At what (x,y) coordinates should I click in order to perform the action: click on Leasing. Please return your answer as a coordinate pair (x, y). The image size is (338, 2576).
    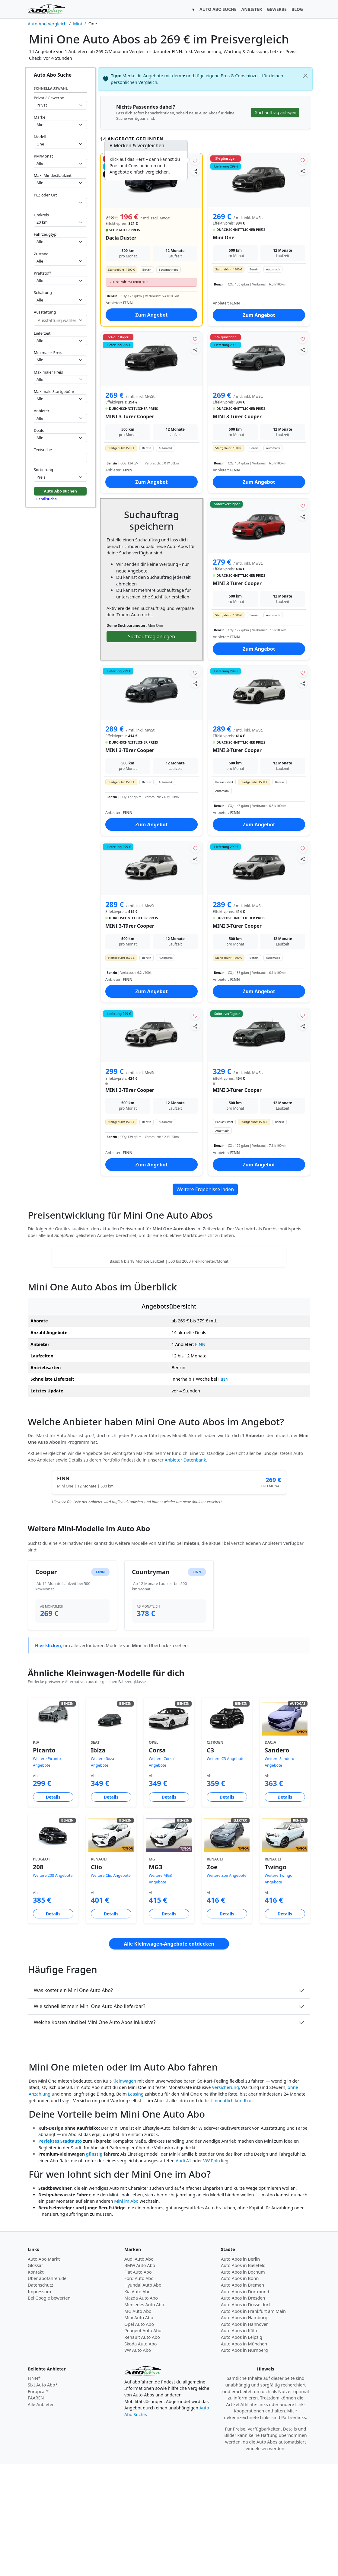
    Looking at the image, I should click on (136, 2206).